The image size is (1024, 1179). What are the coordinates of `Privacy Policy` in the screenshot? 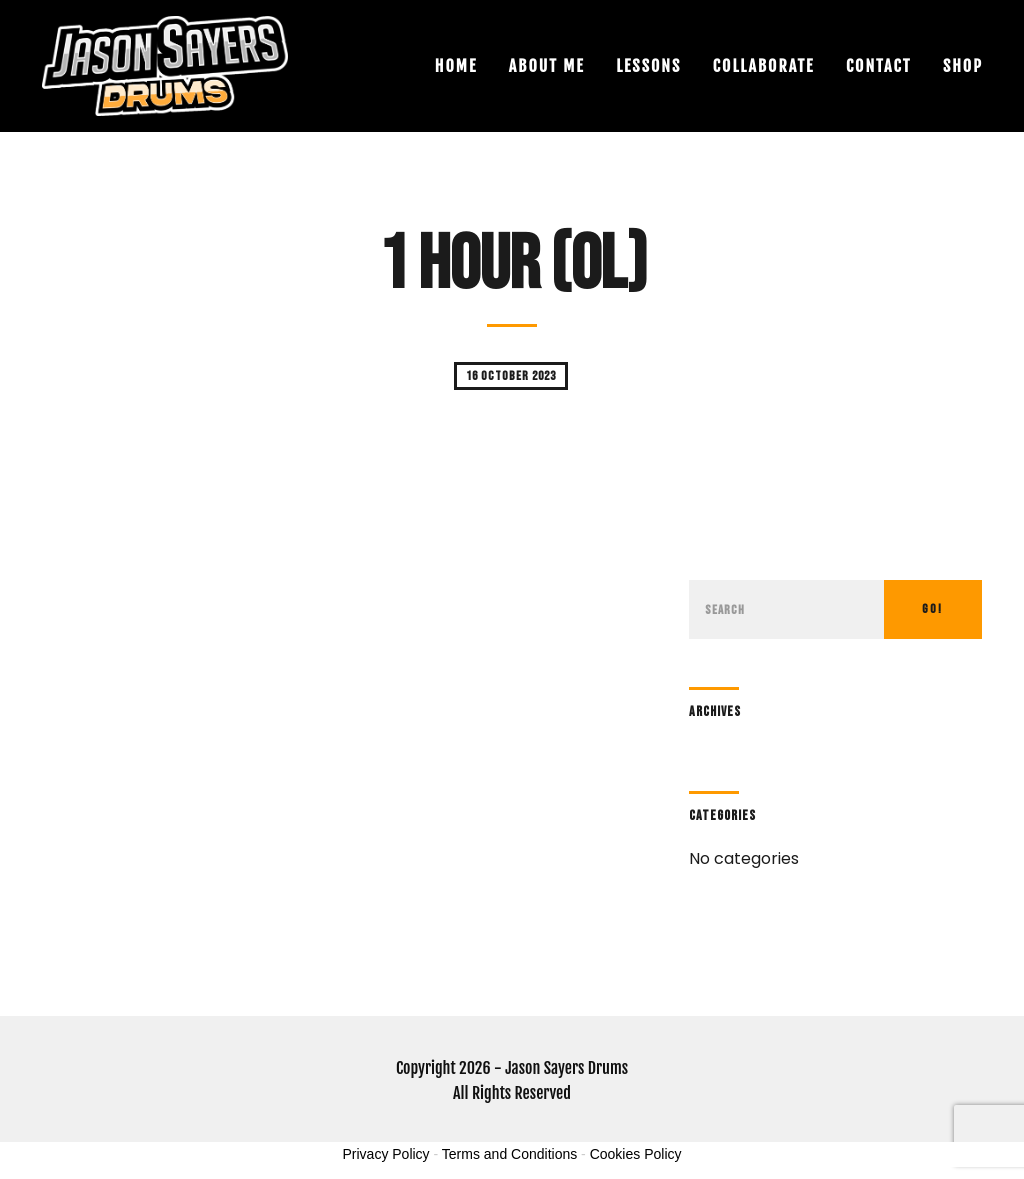 It's located at (385, 1154).